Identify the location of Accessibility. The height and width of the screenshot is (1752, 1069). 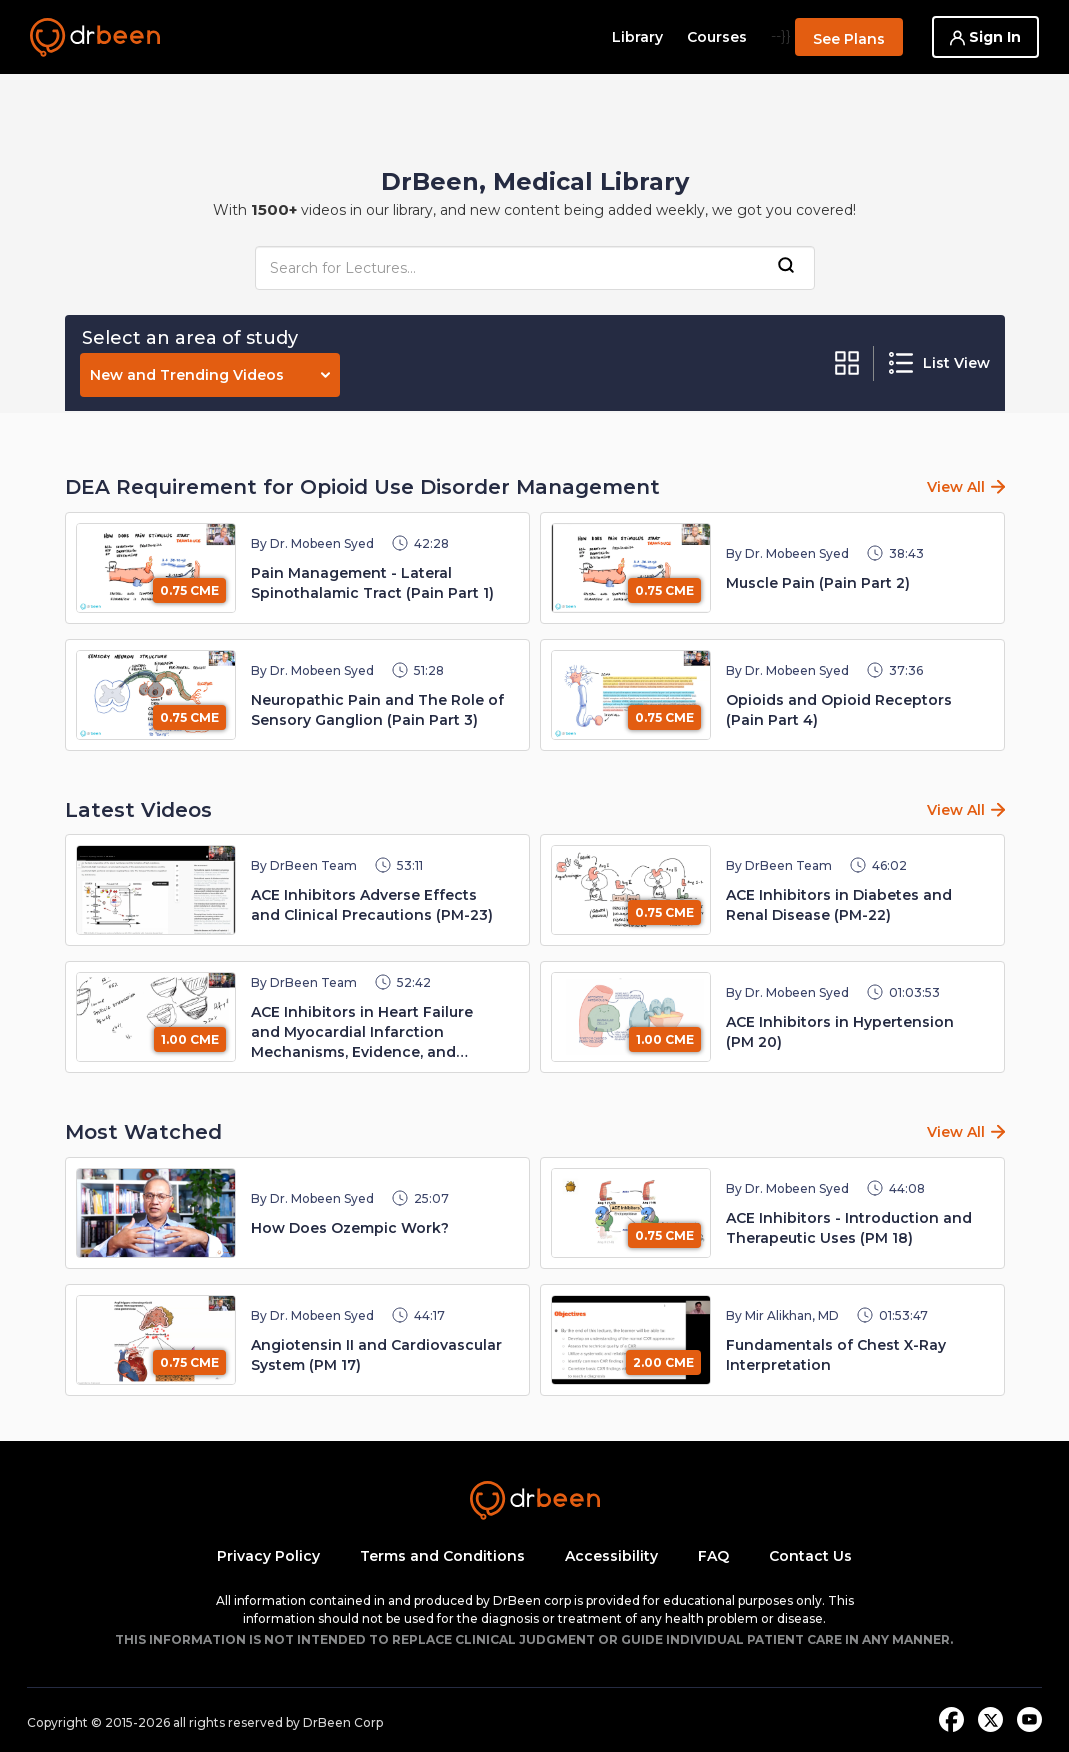
(611, 1556).